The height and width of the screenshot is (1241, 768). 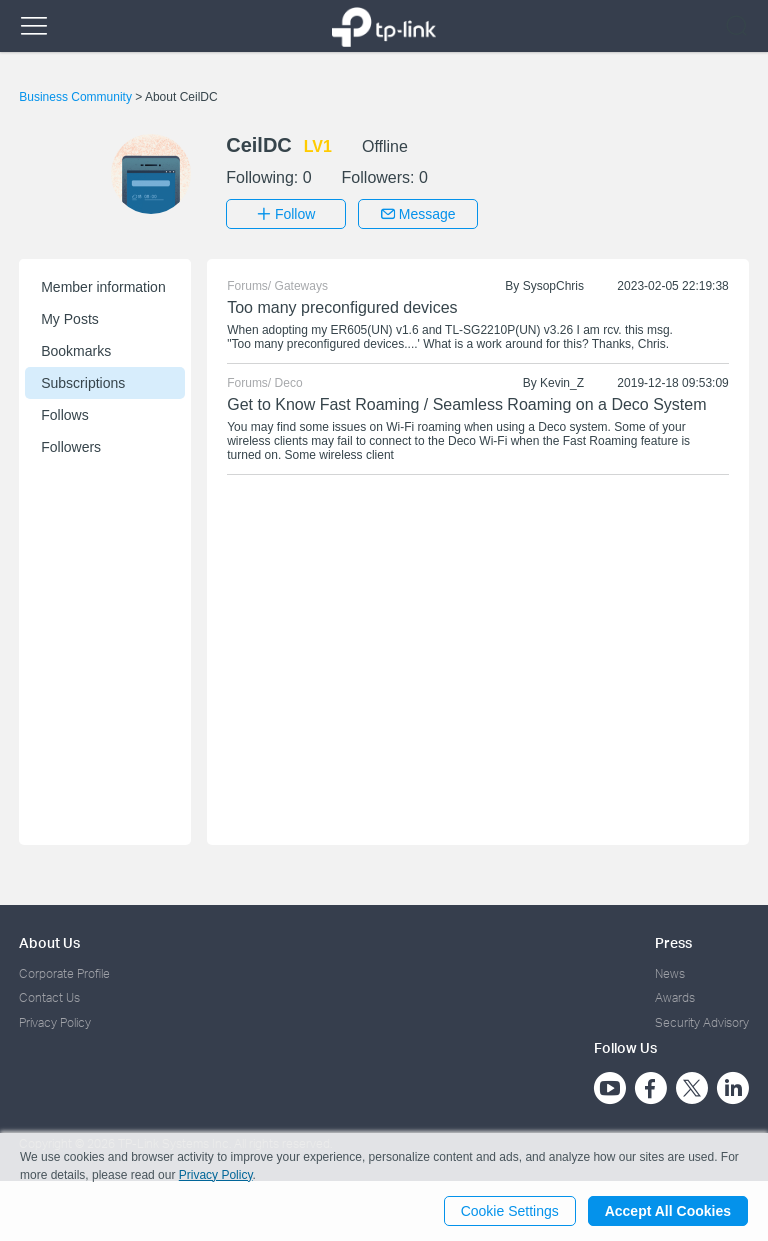 I want to click on Business Community, so click(x=77, y=97).